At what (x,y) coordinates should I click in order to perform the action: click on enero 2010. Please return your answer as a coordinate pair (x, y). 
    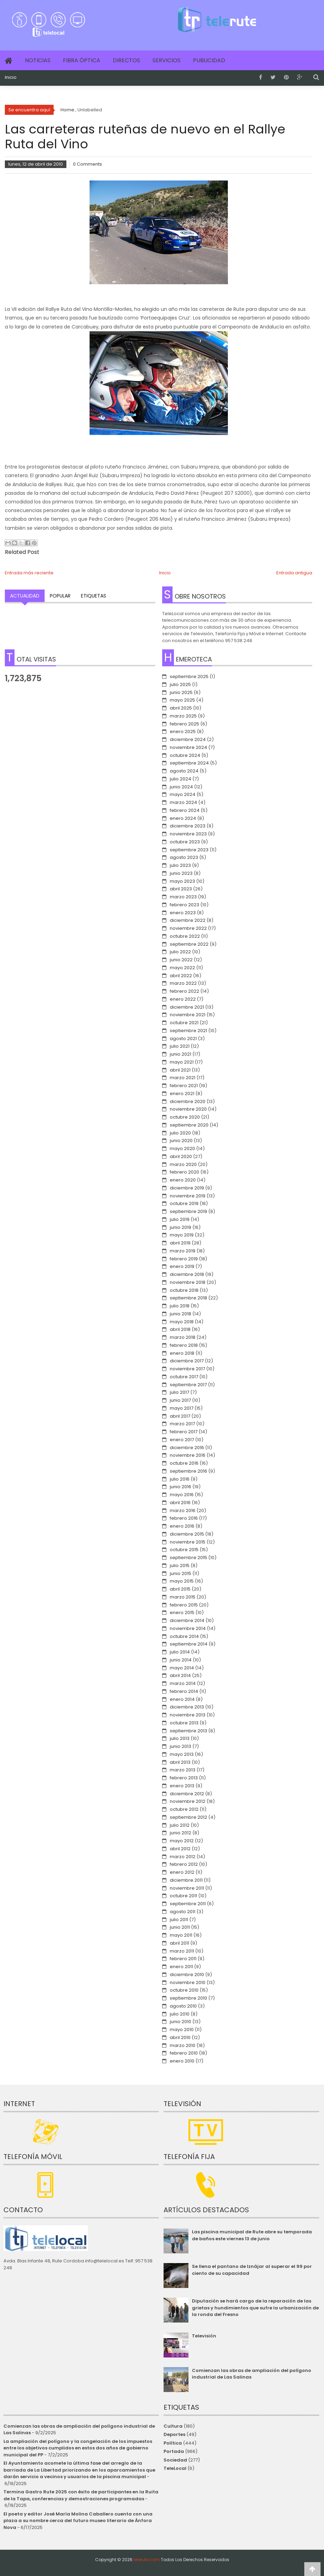
    Looking at the image, I should click on (182, 2061).